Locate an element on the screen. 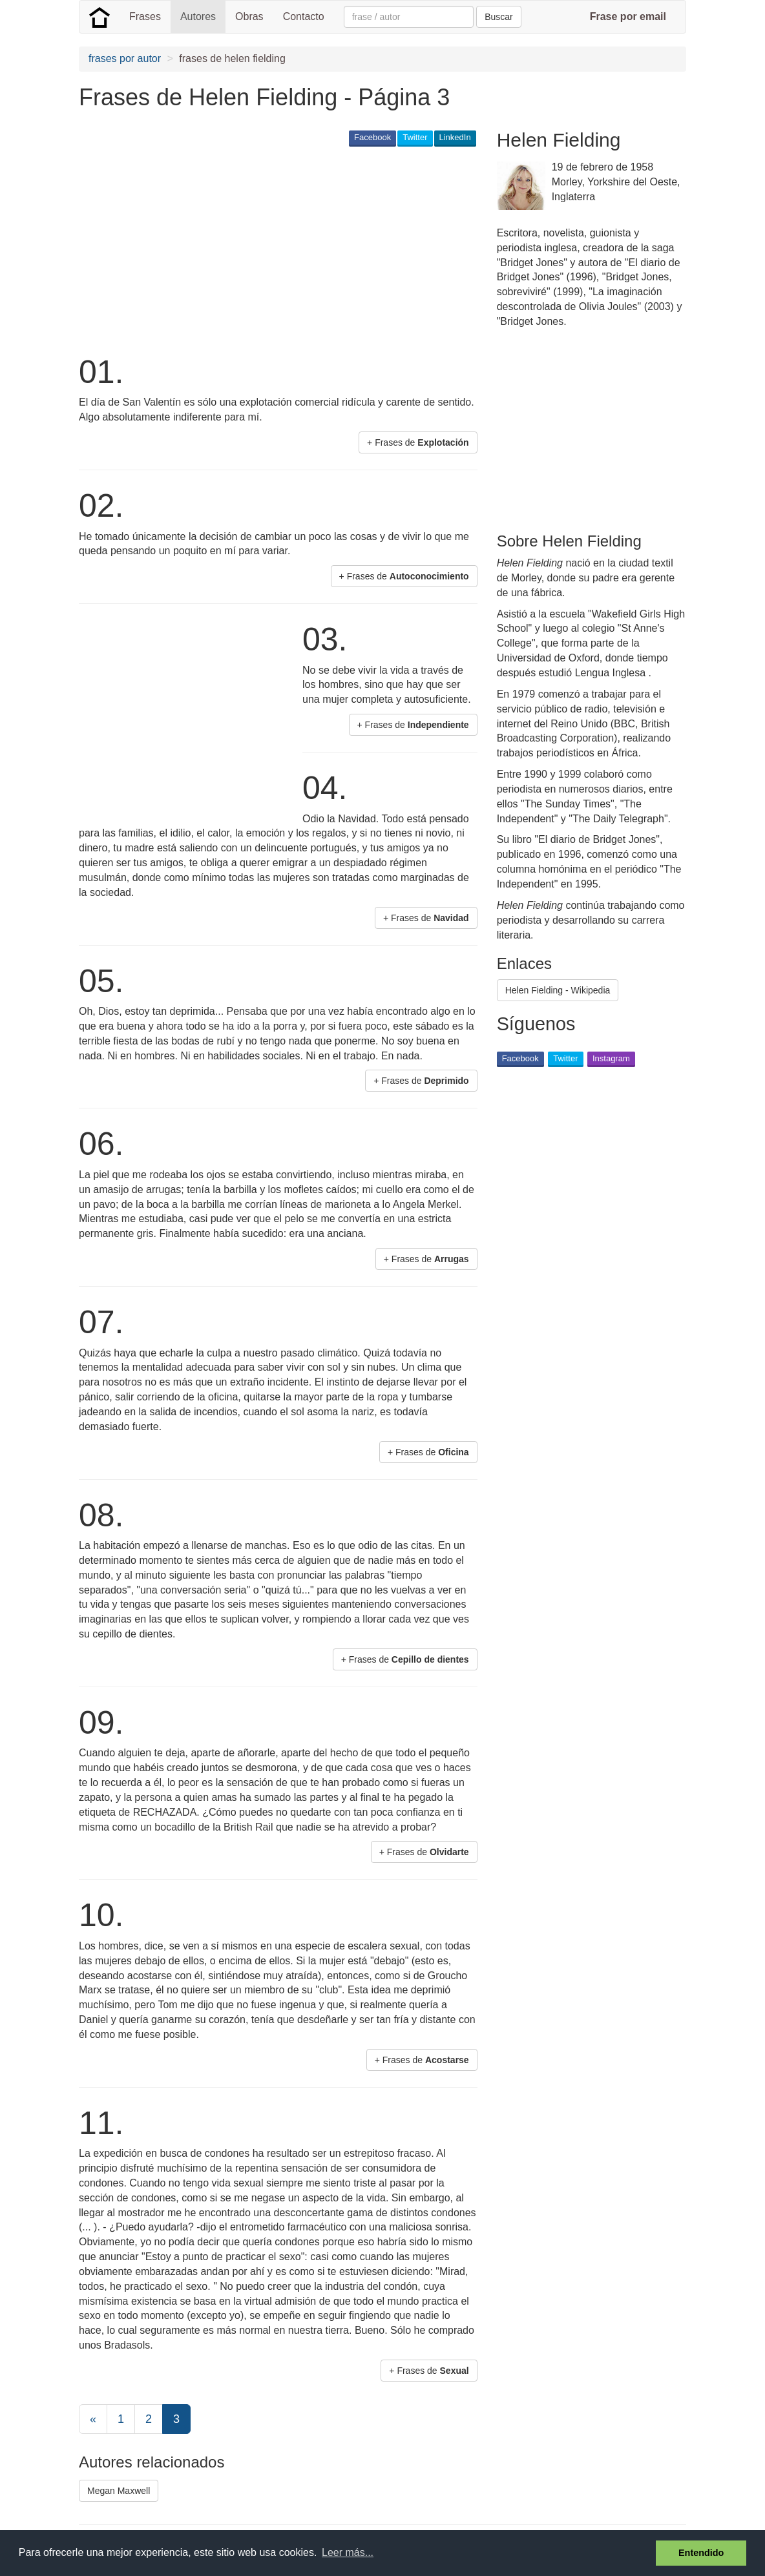  Helen Fielding - Wikipedia is located at coordinates (558, 990).